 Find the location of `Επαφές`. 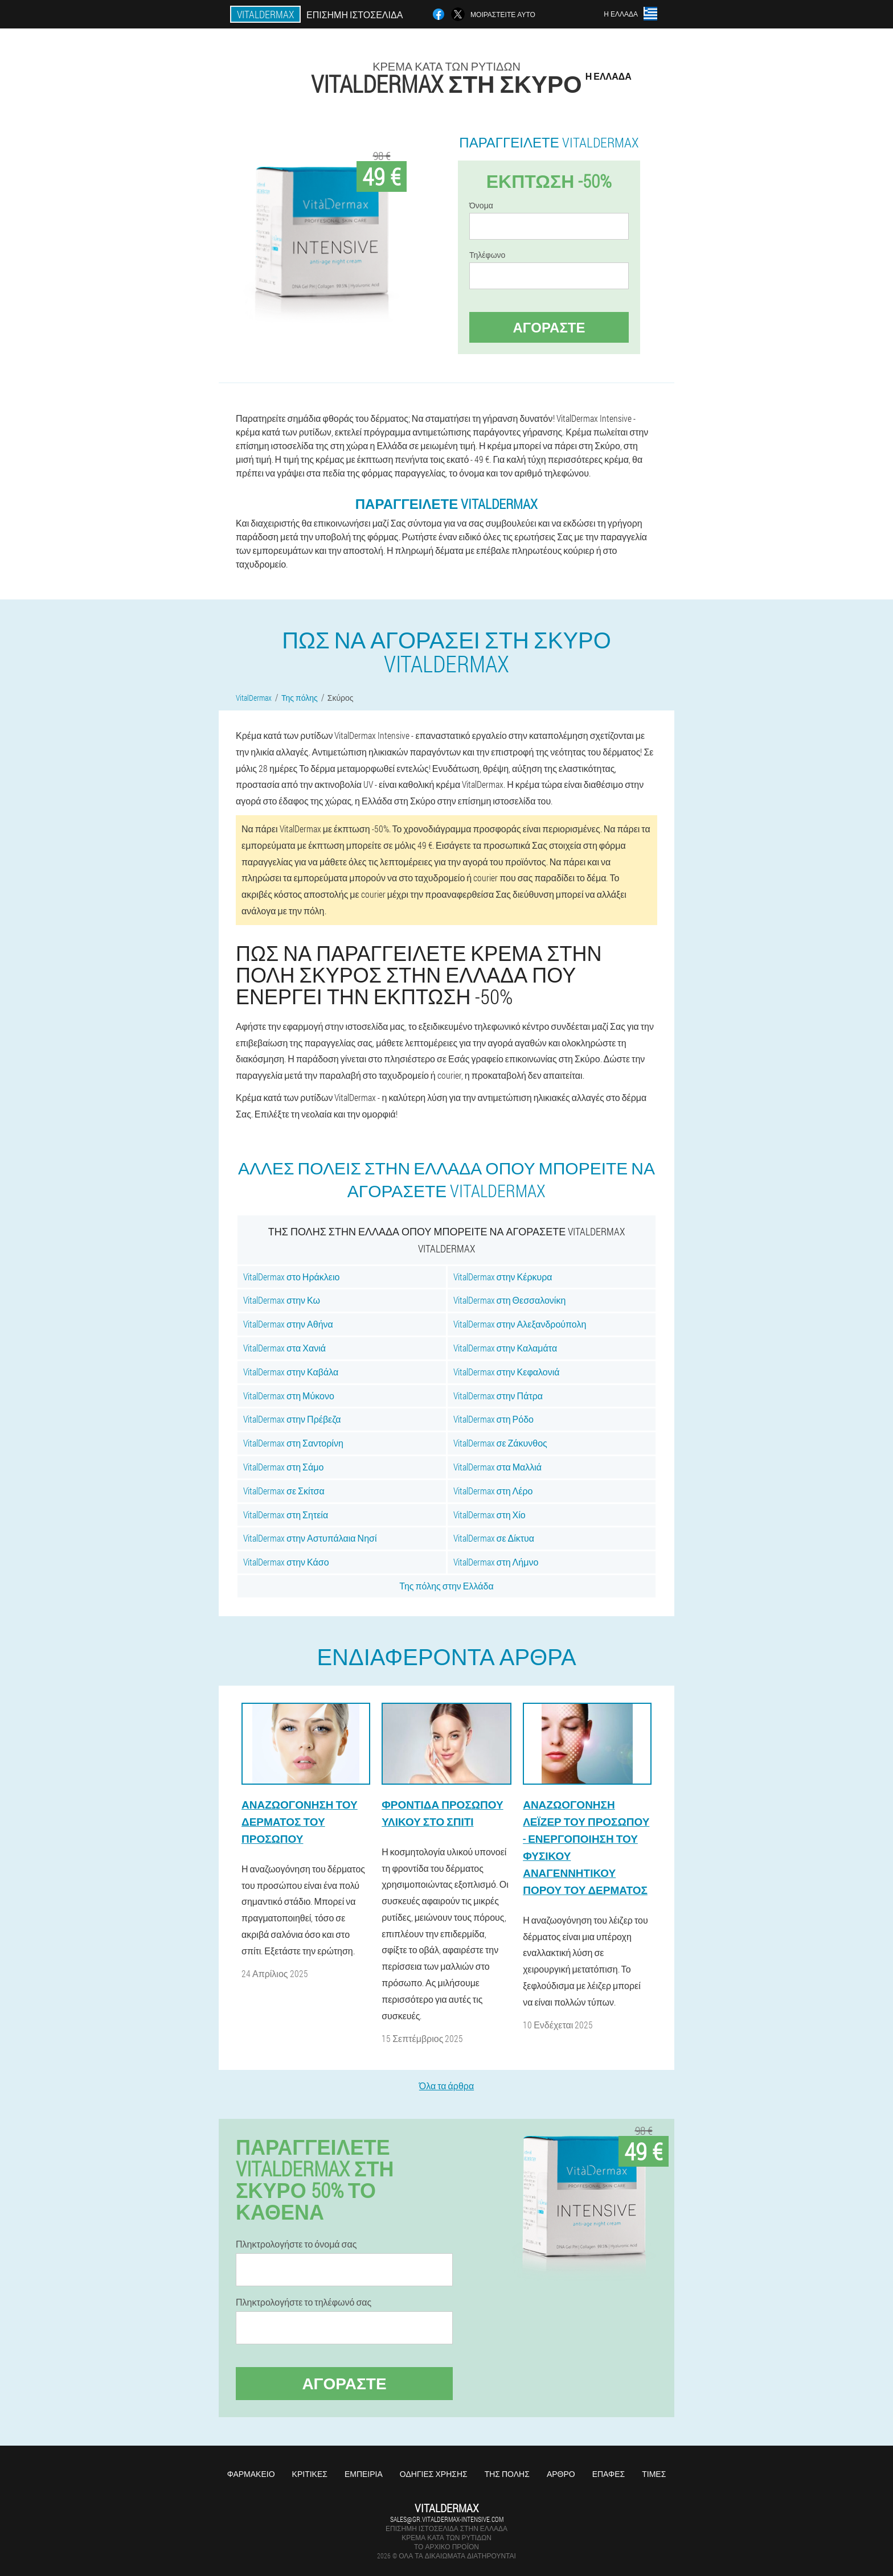

Επαφές is located at coordinates (608, 2473).